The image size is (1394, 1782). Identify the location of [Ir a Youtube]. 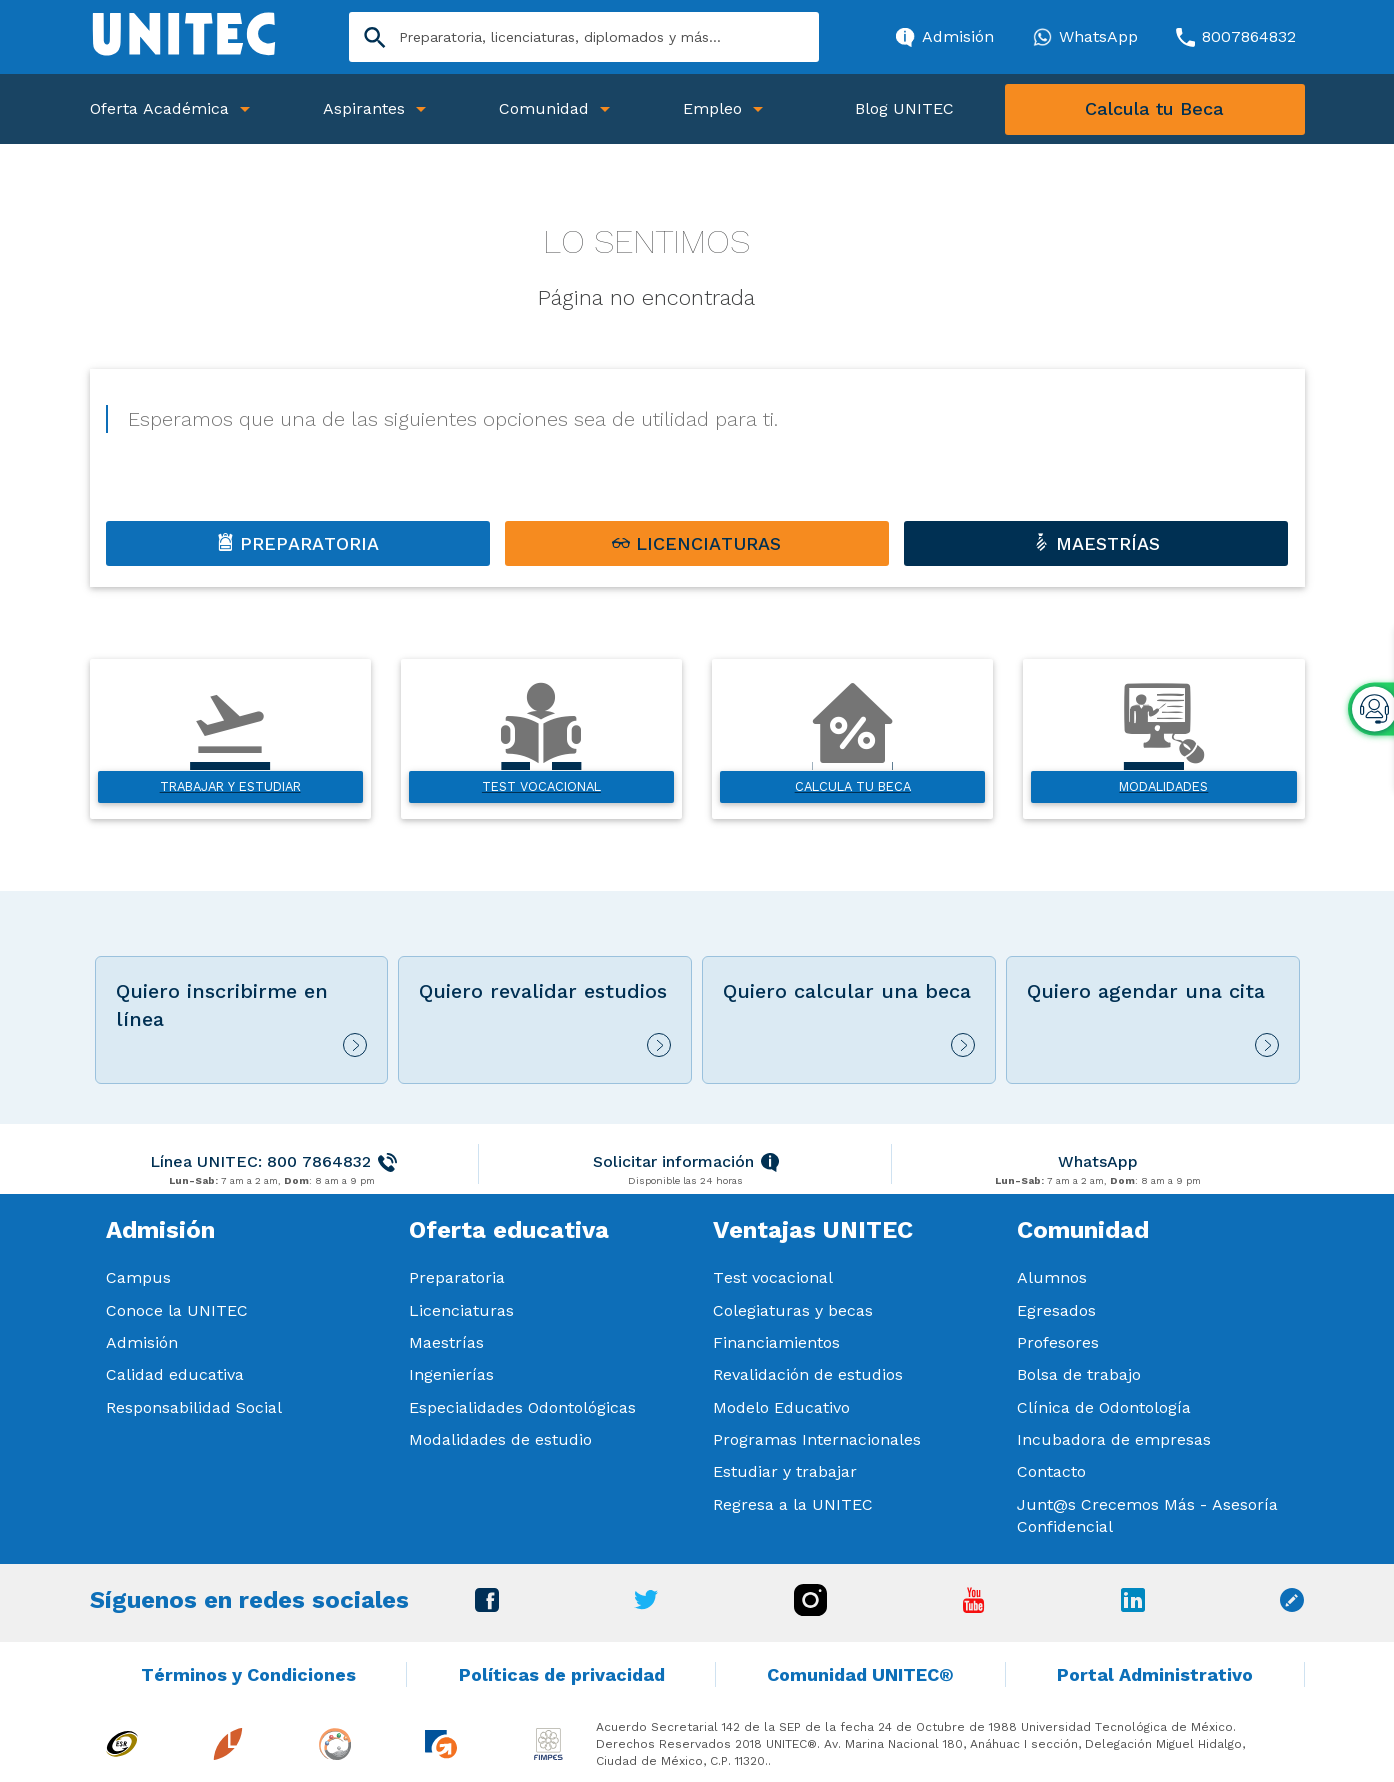
(974, 1607).